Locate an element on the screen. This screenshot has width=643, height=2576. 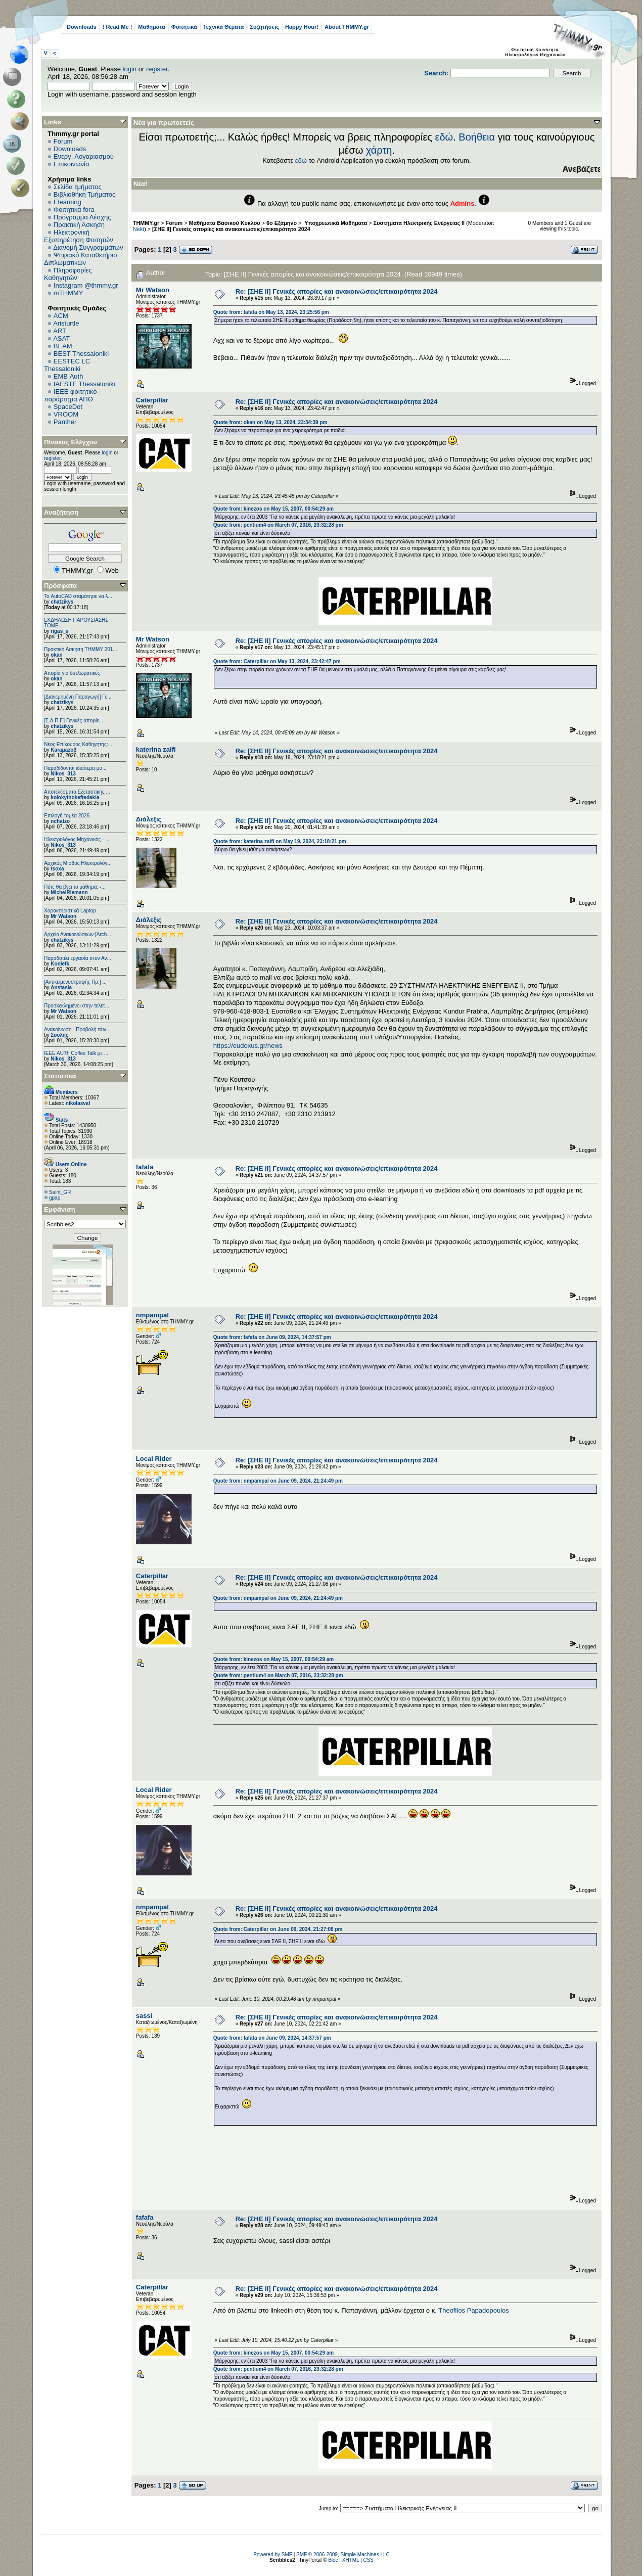
BEST Thessaloniki is located at coordinates (81, 353).